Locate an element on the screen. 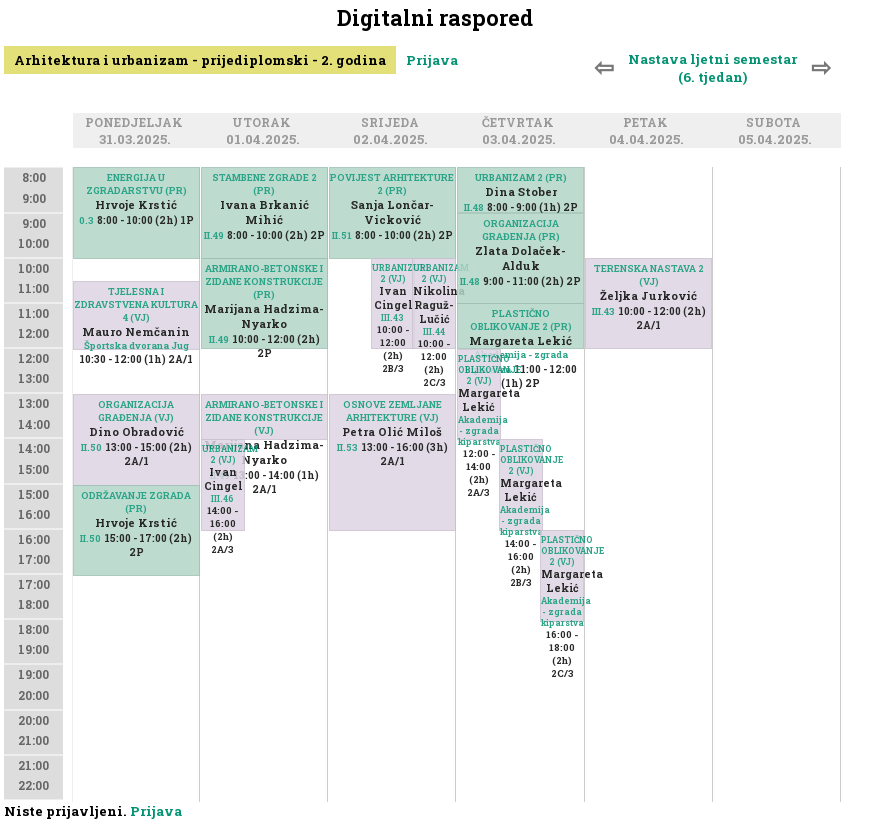 This screenshot has height=825, width=871. III.43 is located at coordinates (392, 317).